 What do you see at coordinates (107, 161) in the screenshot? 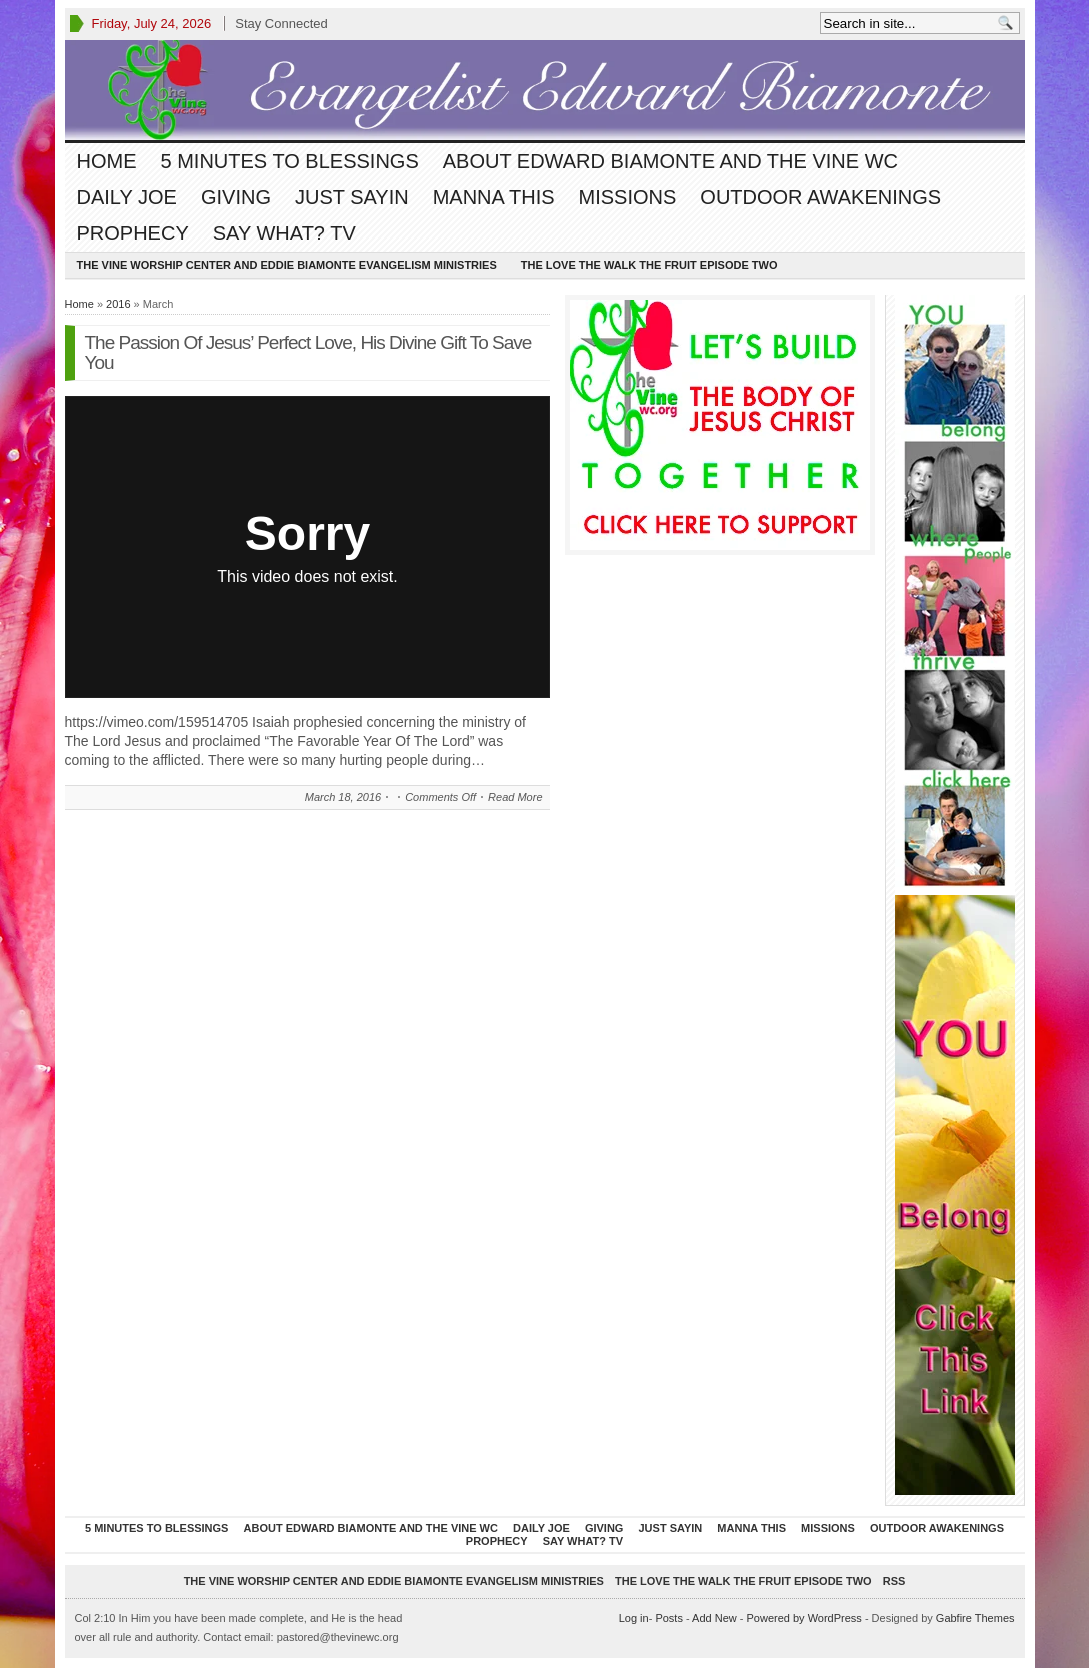
I see `Home` at bounding box center [107, 161].